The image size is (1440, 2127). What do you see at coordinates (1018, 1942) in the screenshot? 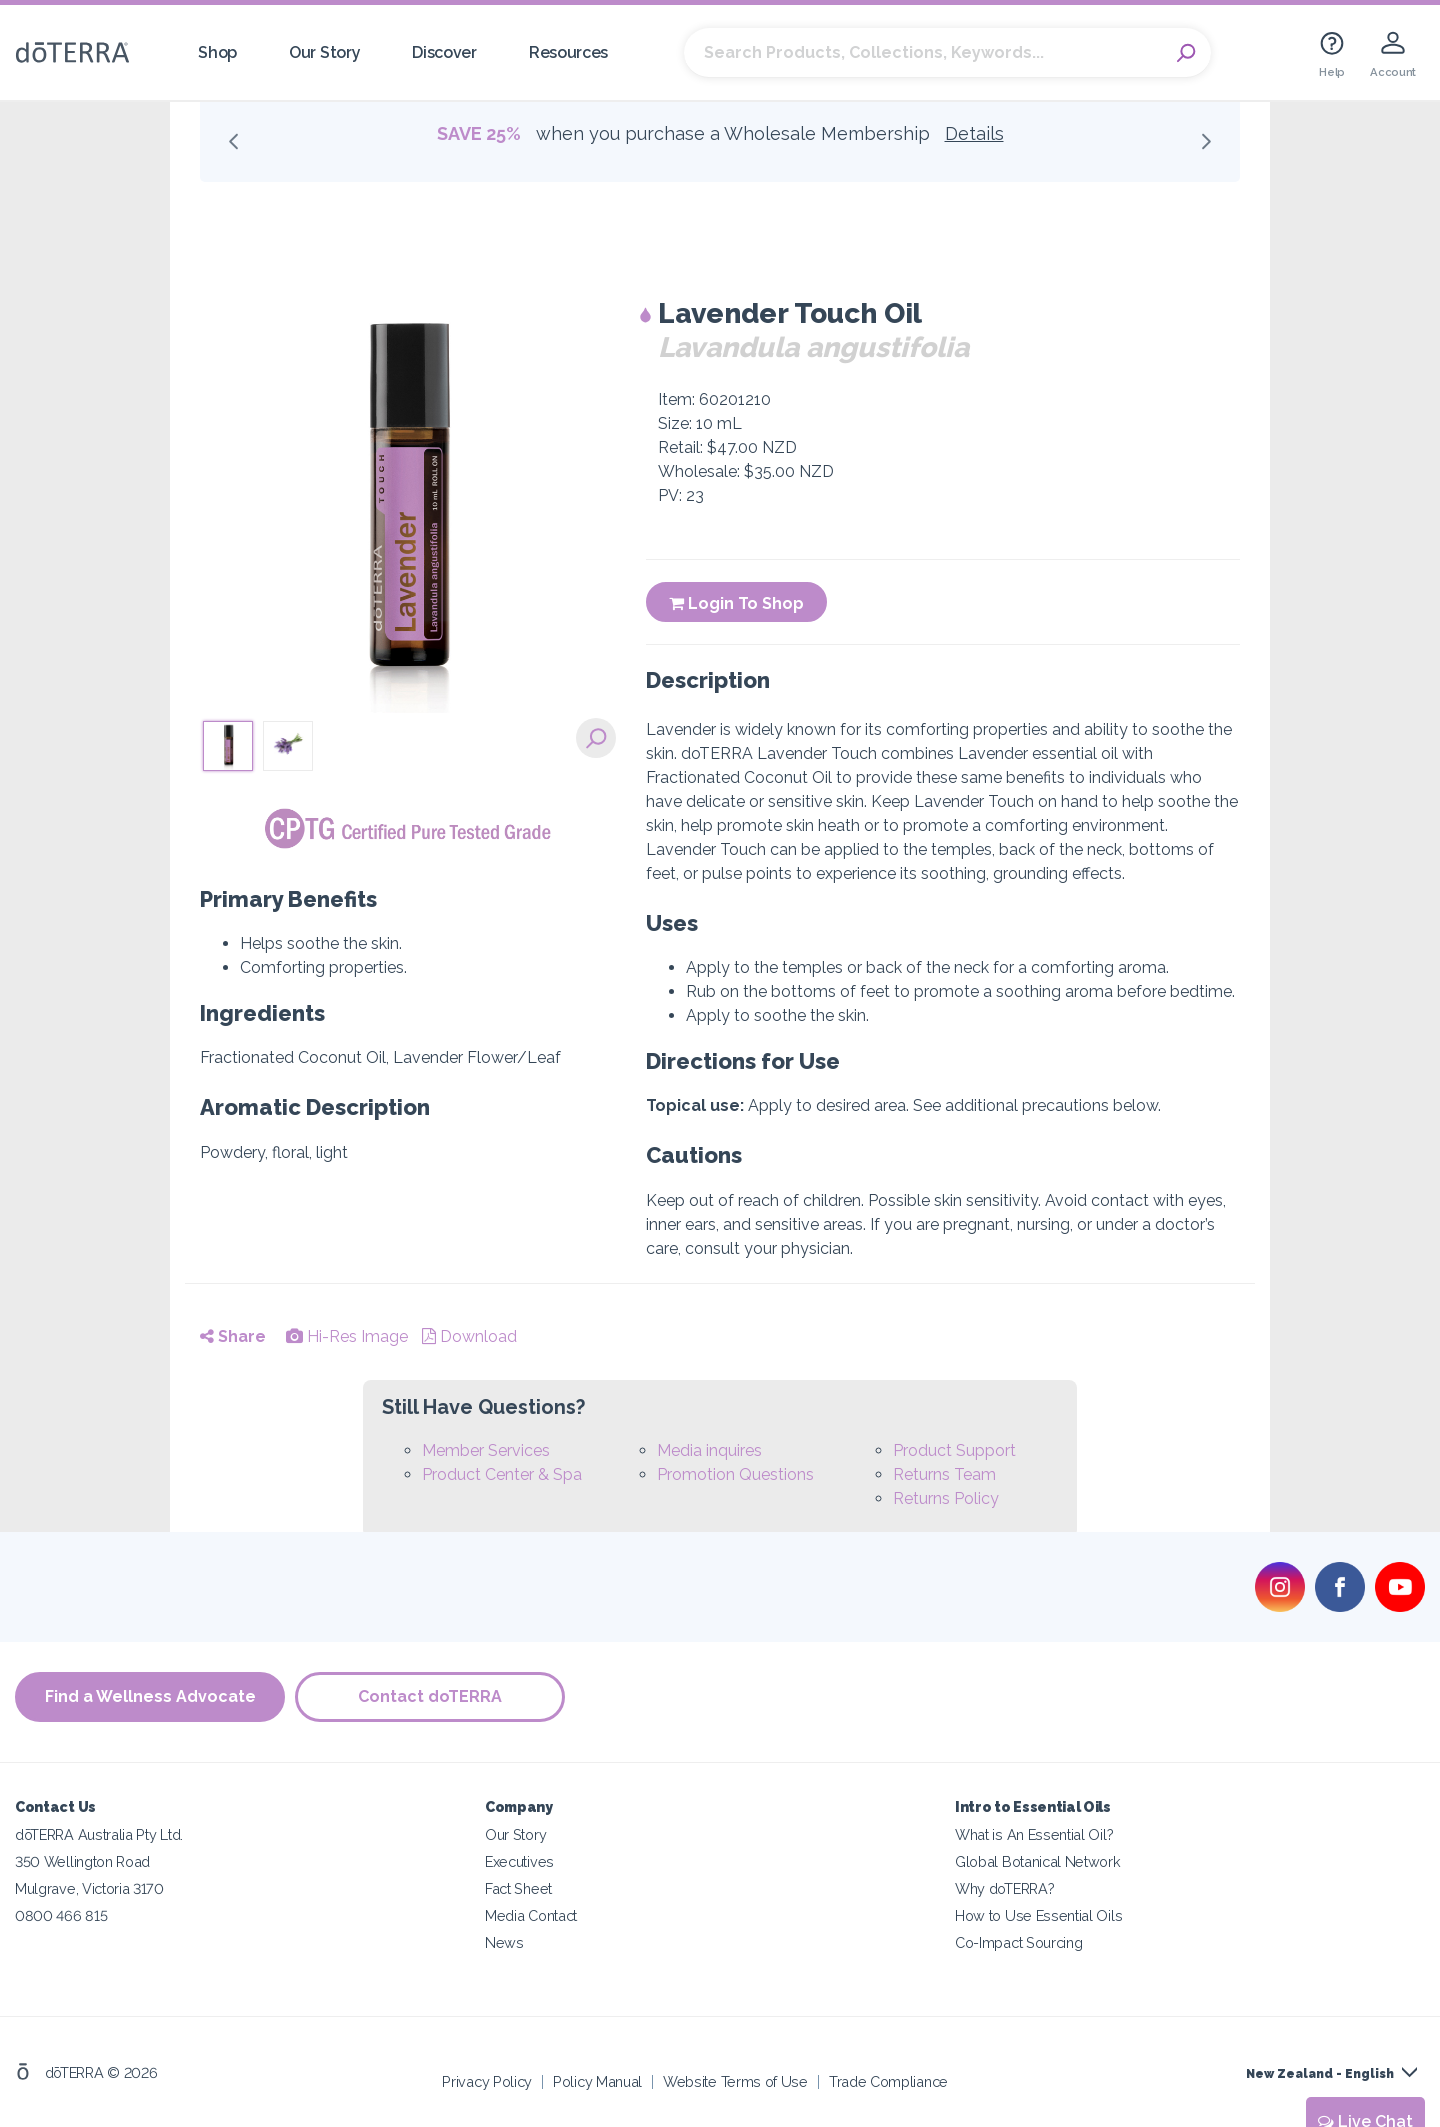
I see `Co-Impact Sourcing` at bounding box center [1018, 1942].